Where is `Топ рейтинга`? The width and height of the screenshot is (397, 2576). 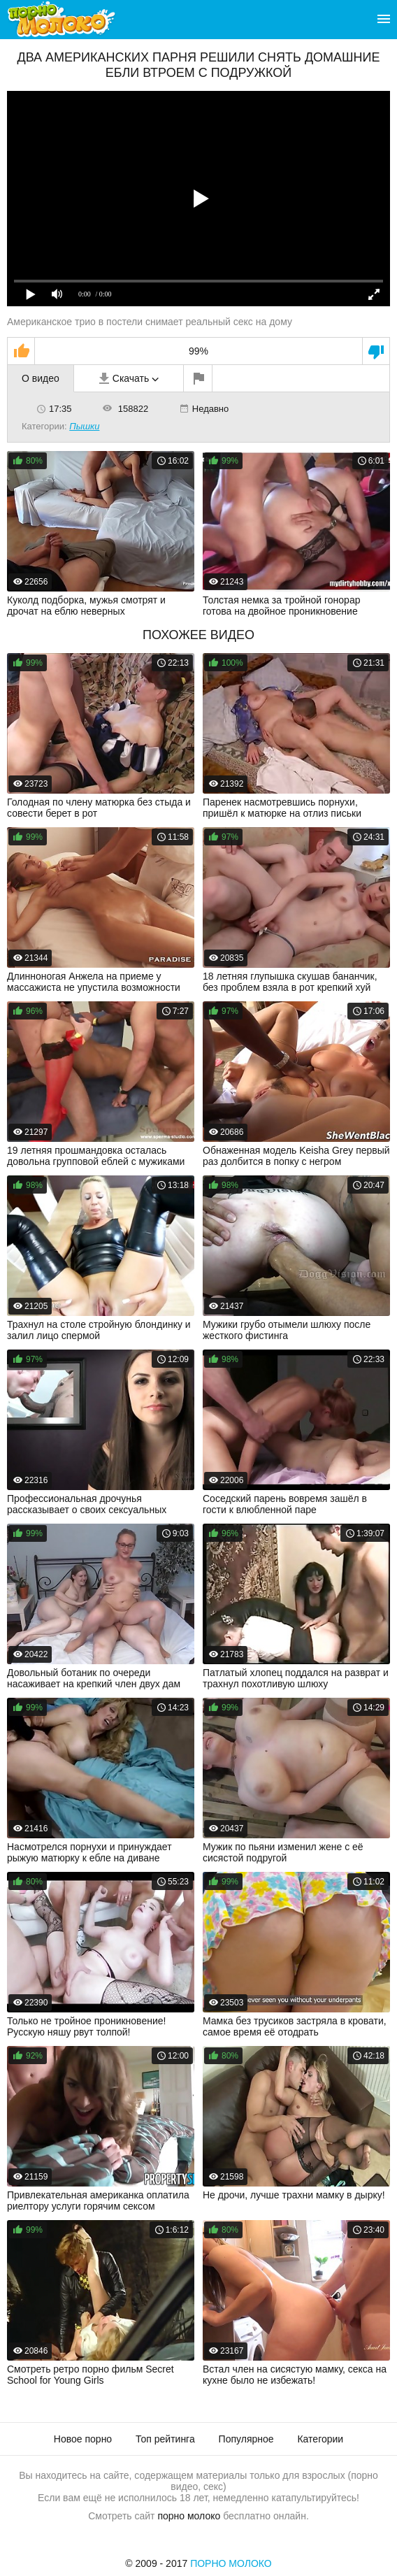 Топ рейтинга is located at coordinates (165, 2439).